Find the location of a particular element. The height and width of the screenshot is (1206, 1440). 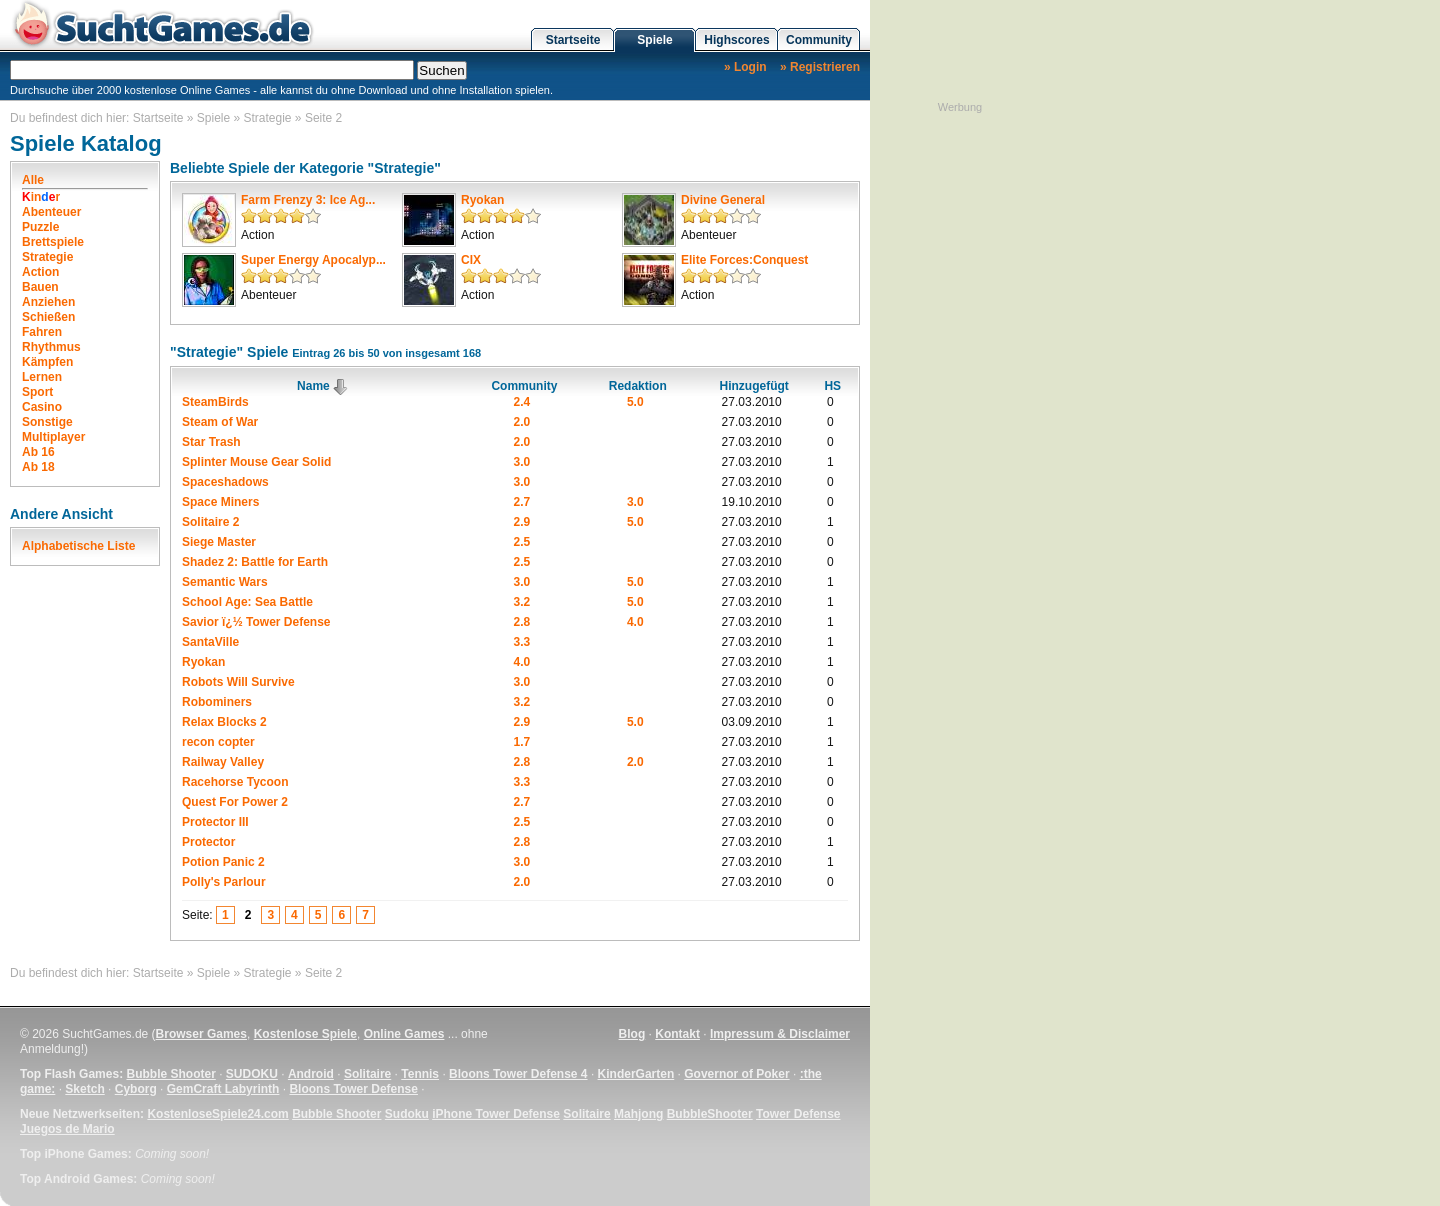

KinderGarten is located at coordinates (636, 1074).